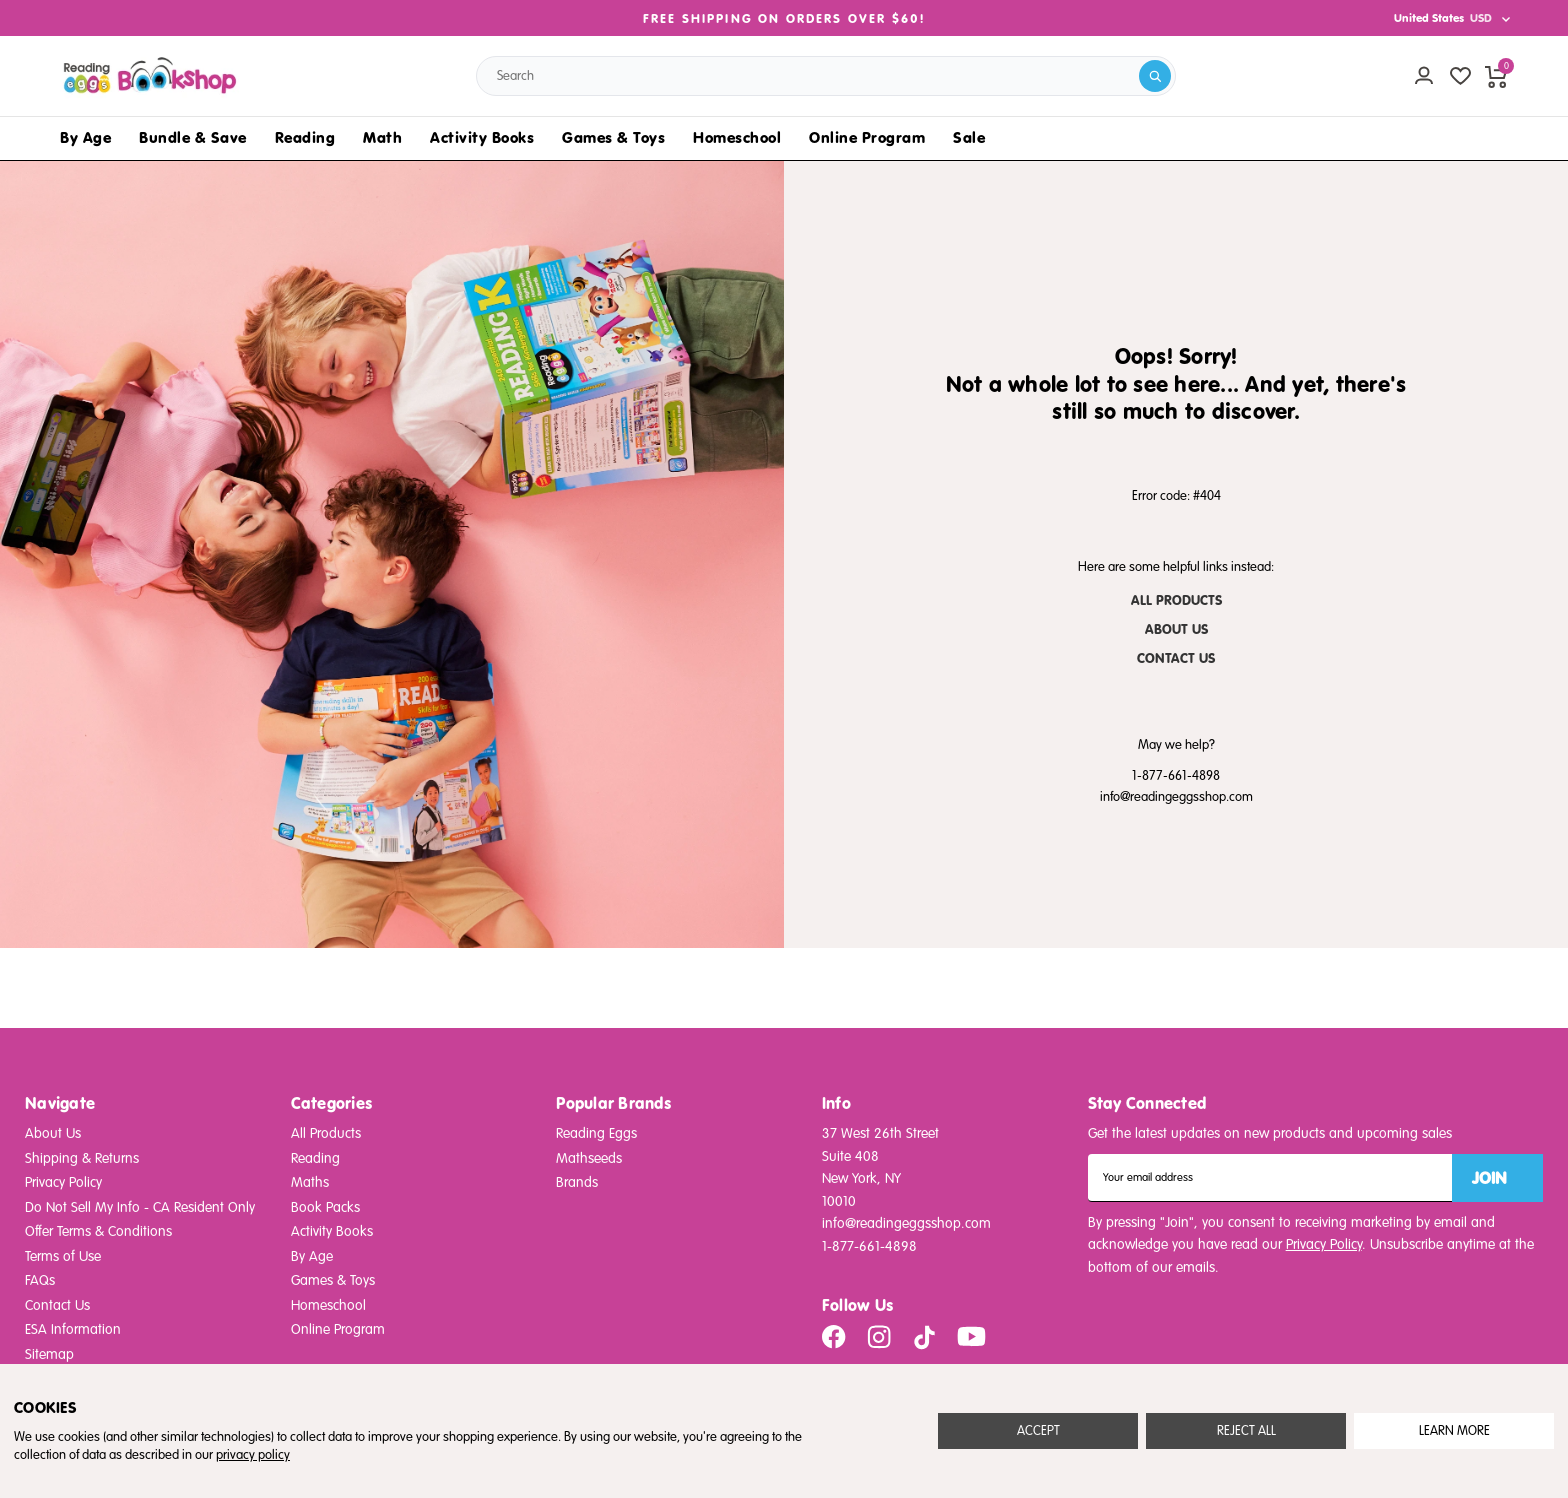  What do you see at coordinates (1038, 1431) in the screenshot?
I see `Accept All Cookies` at bounding box center [1038, 1431].